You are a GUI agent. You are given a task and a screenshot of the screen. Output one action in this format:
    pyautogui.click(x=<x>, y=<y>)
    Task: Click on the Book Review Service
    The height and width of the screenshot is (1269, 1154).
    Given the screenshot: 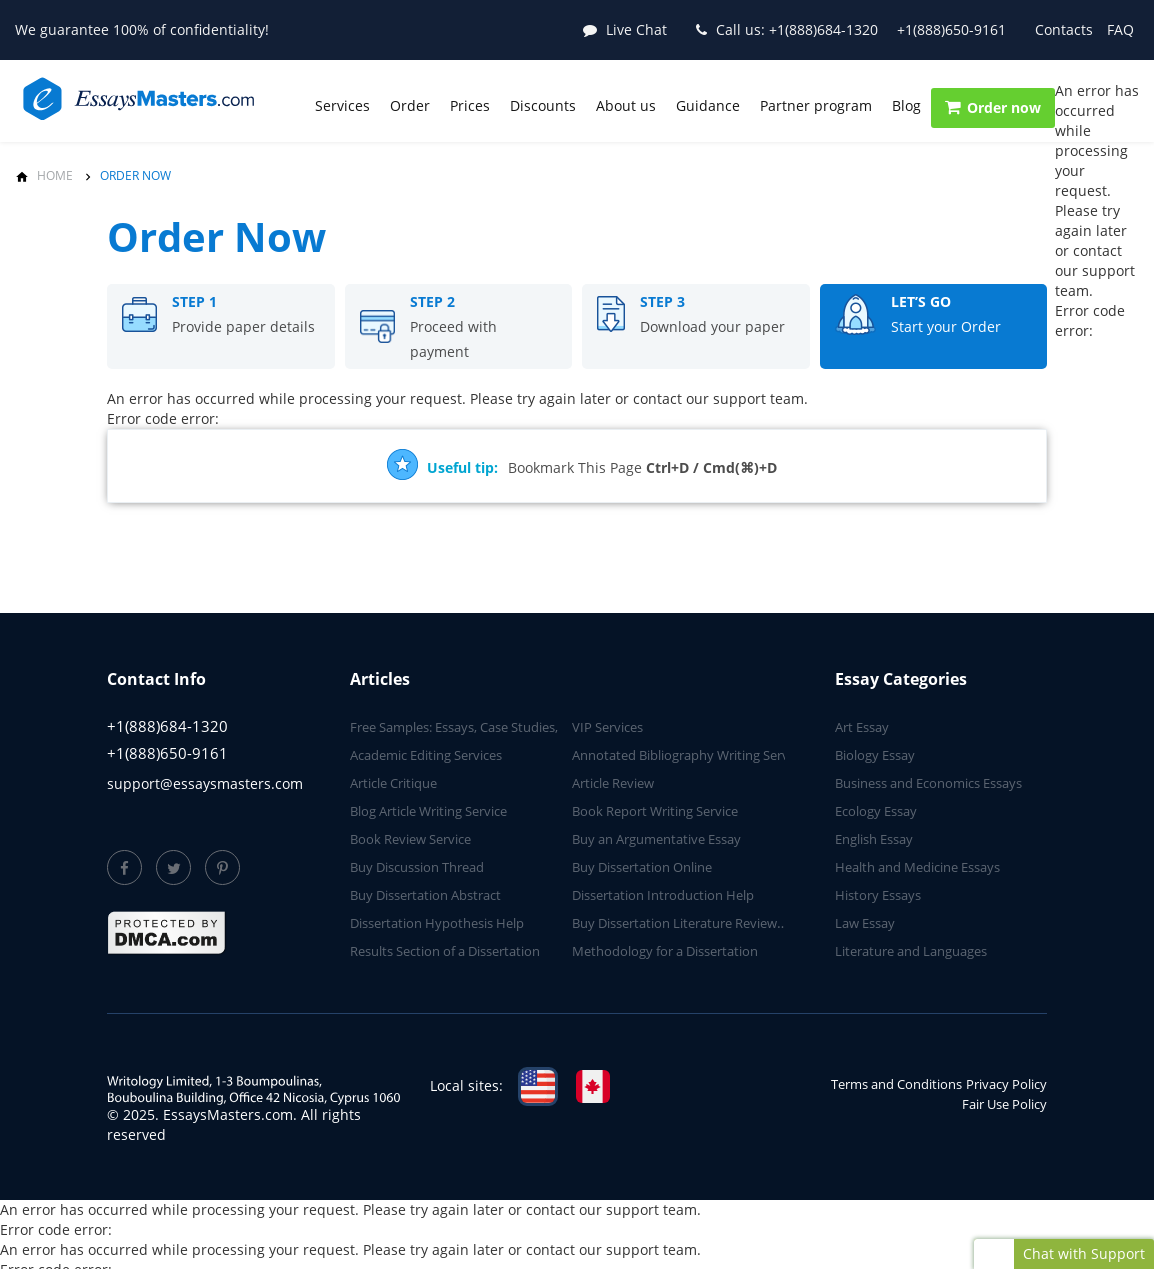 What is the action you would take?
    pyautogui.click(x=410, y=839)
    